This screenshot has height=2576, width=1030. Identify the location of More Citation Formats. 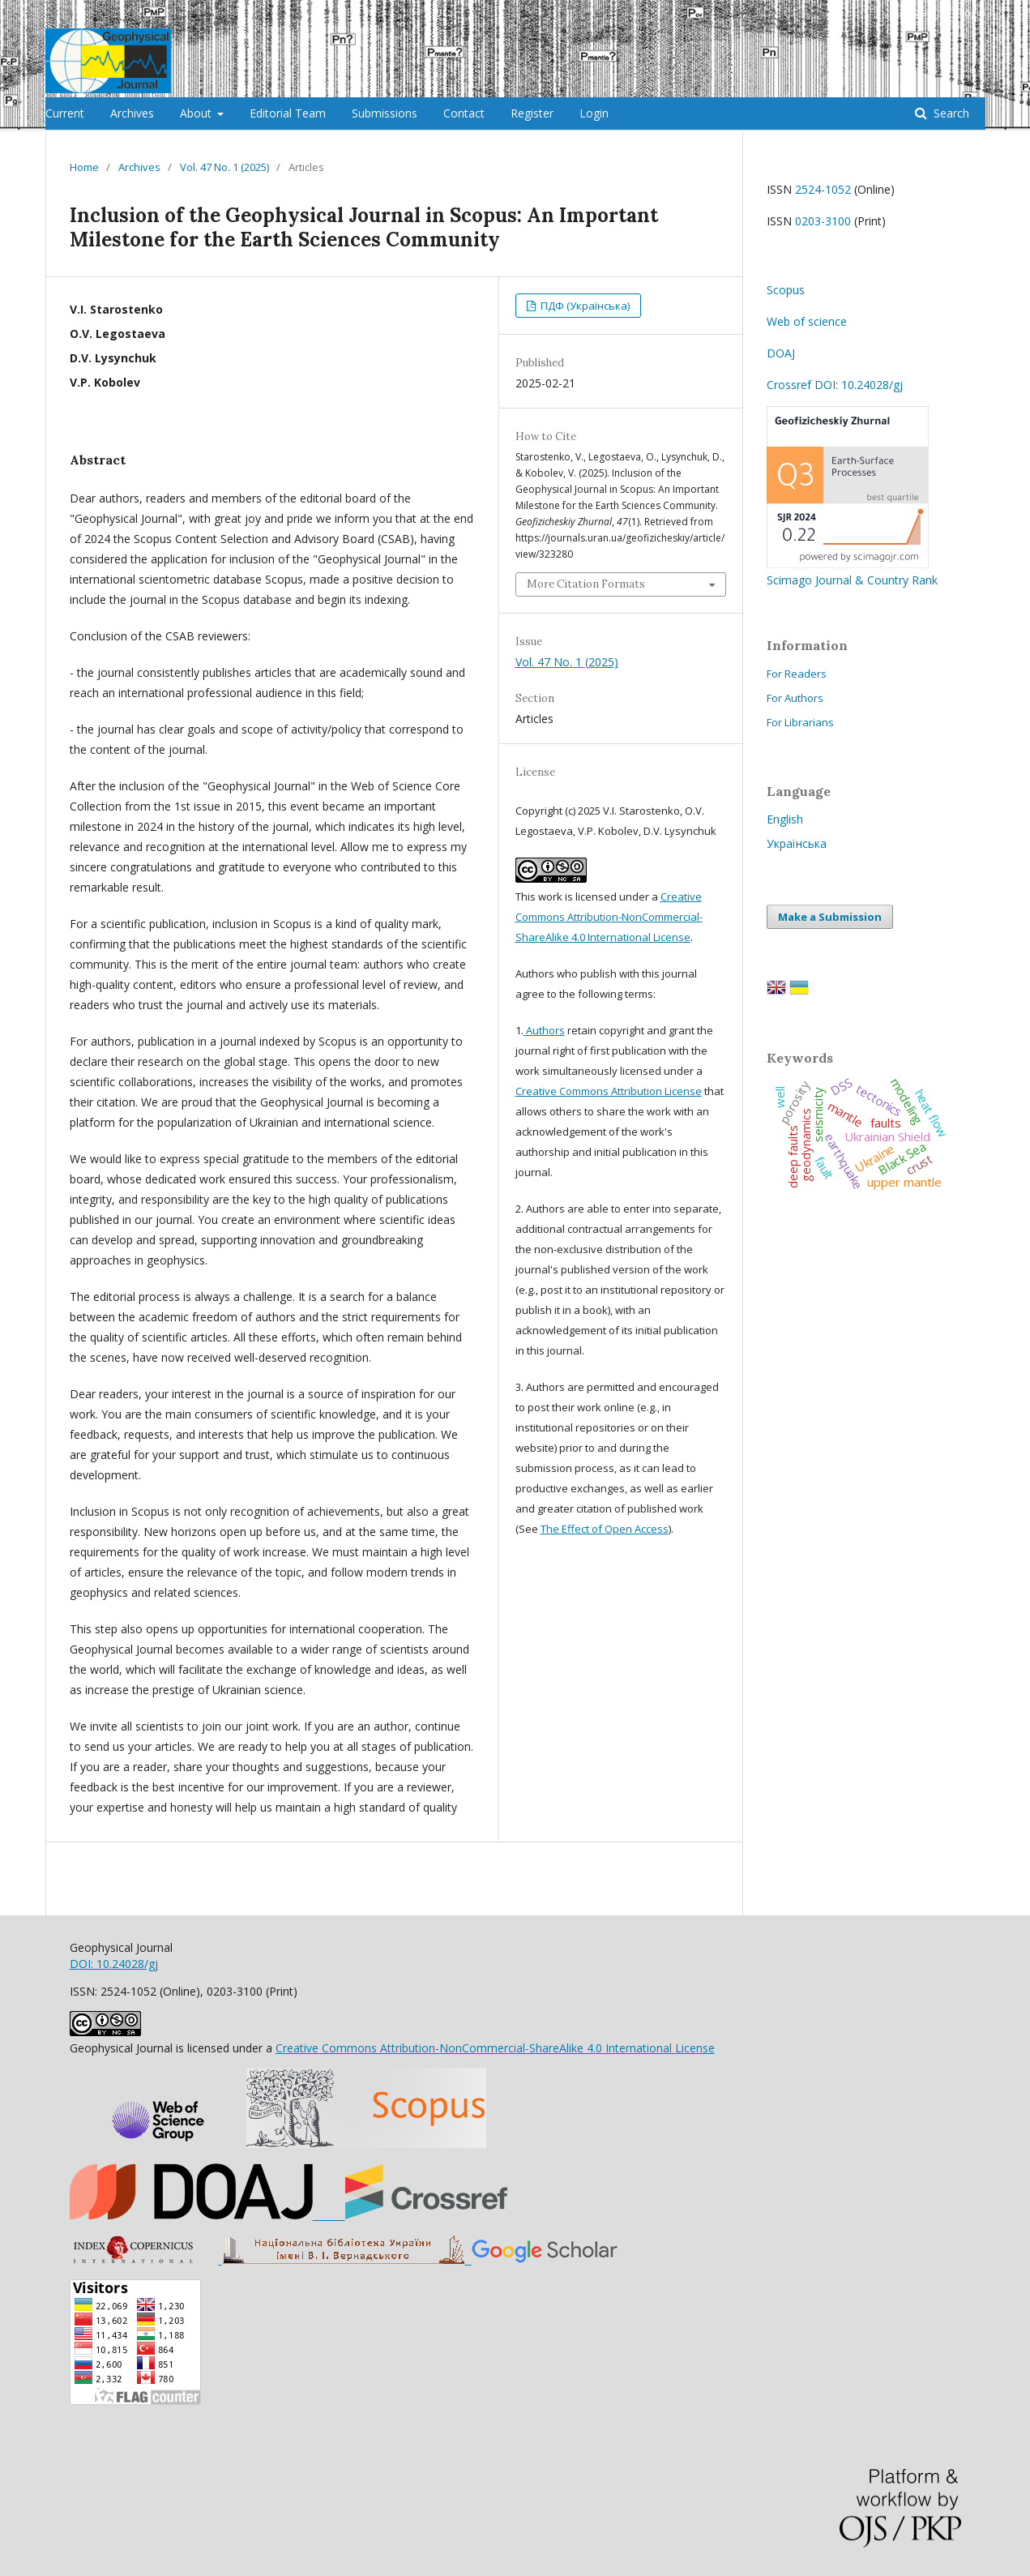
(586, 584).